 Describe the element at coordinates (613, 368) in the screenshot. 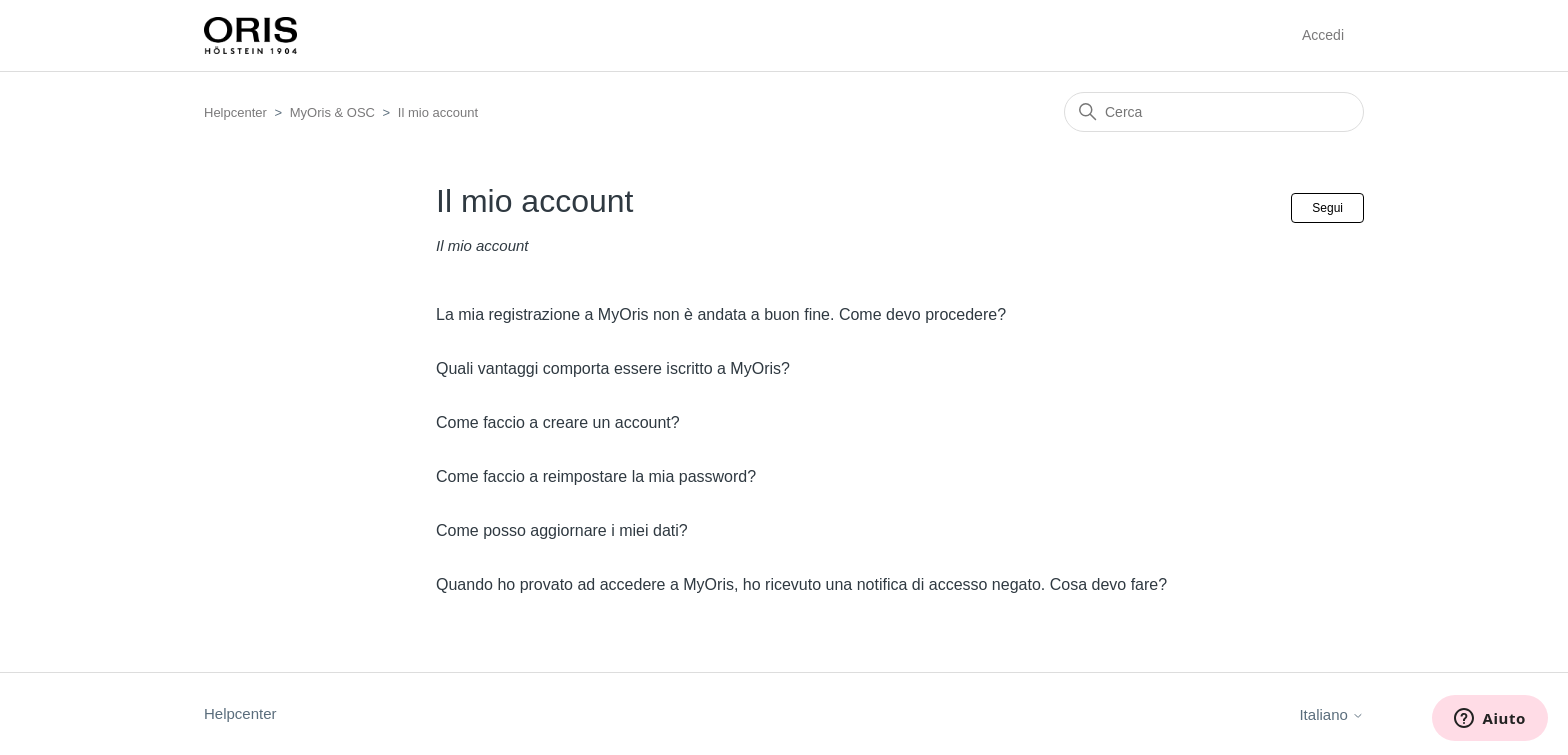

I see `Quali vantaggi comporta essere iscritto a MyOris?` at that location.